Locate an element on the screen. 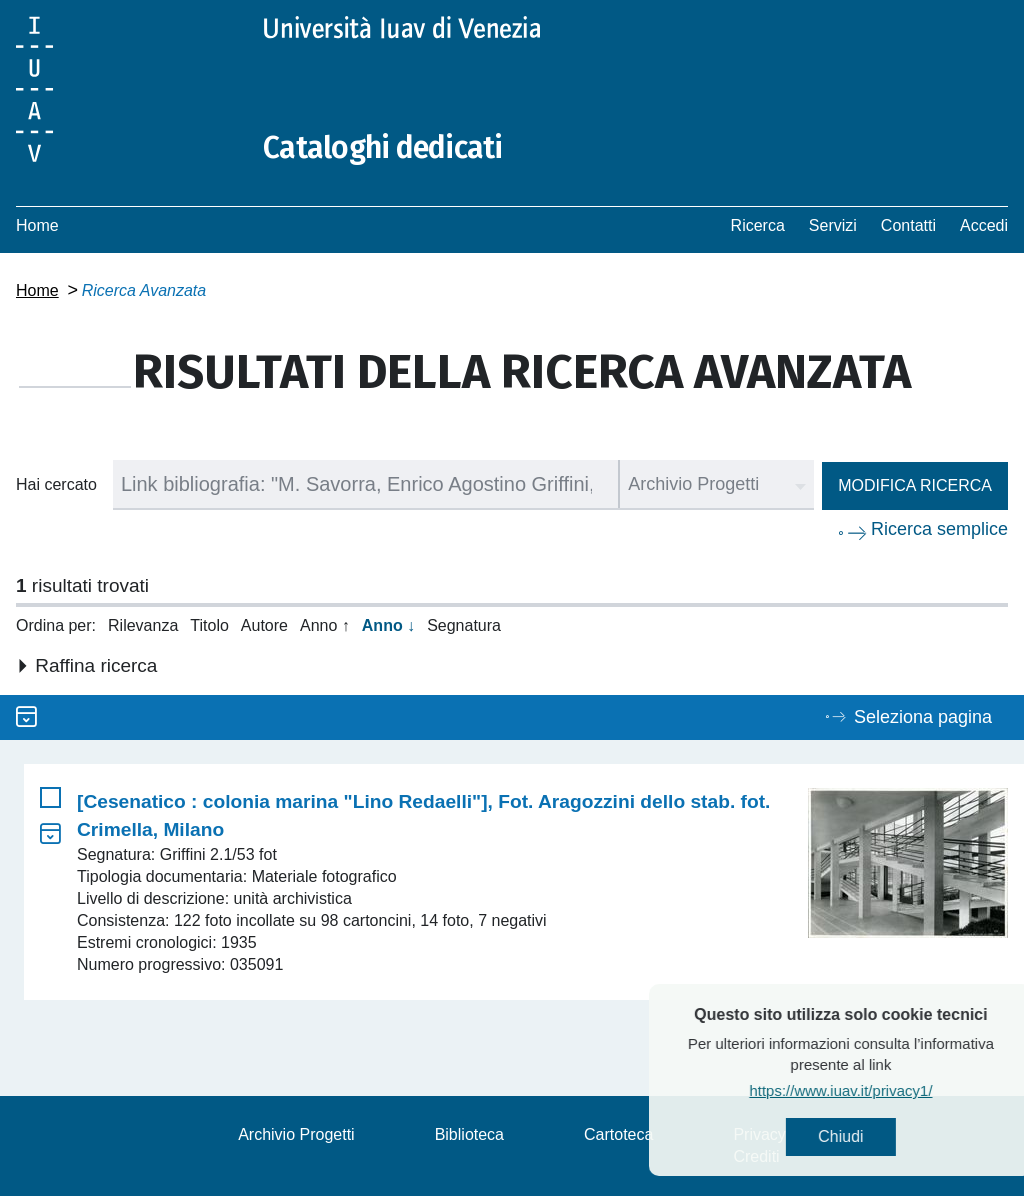 The height and width of the screenshot is (1196, 1024). Rilevanza is located at coordinates (143, 625).